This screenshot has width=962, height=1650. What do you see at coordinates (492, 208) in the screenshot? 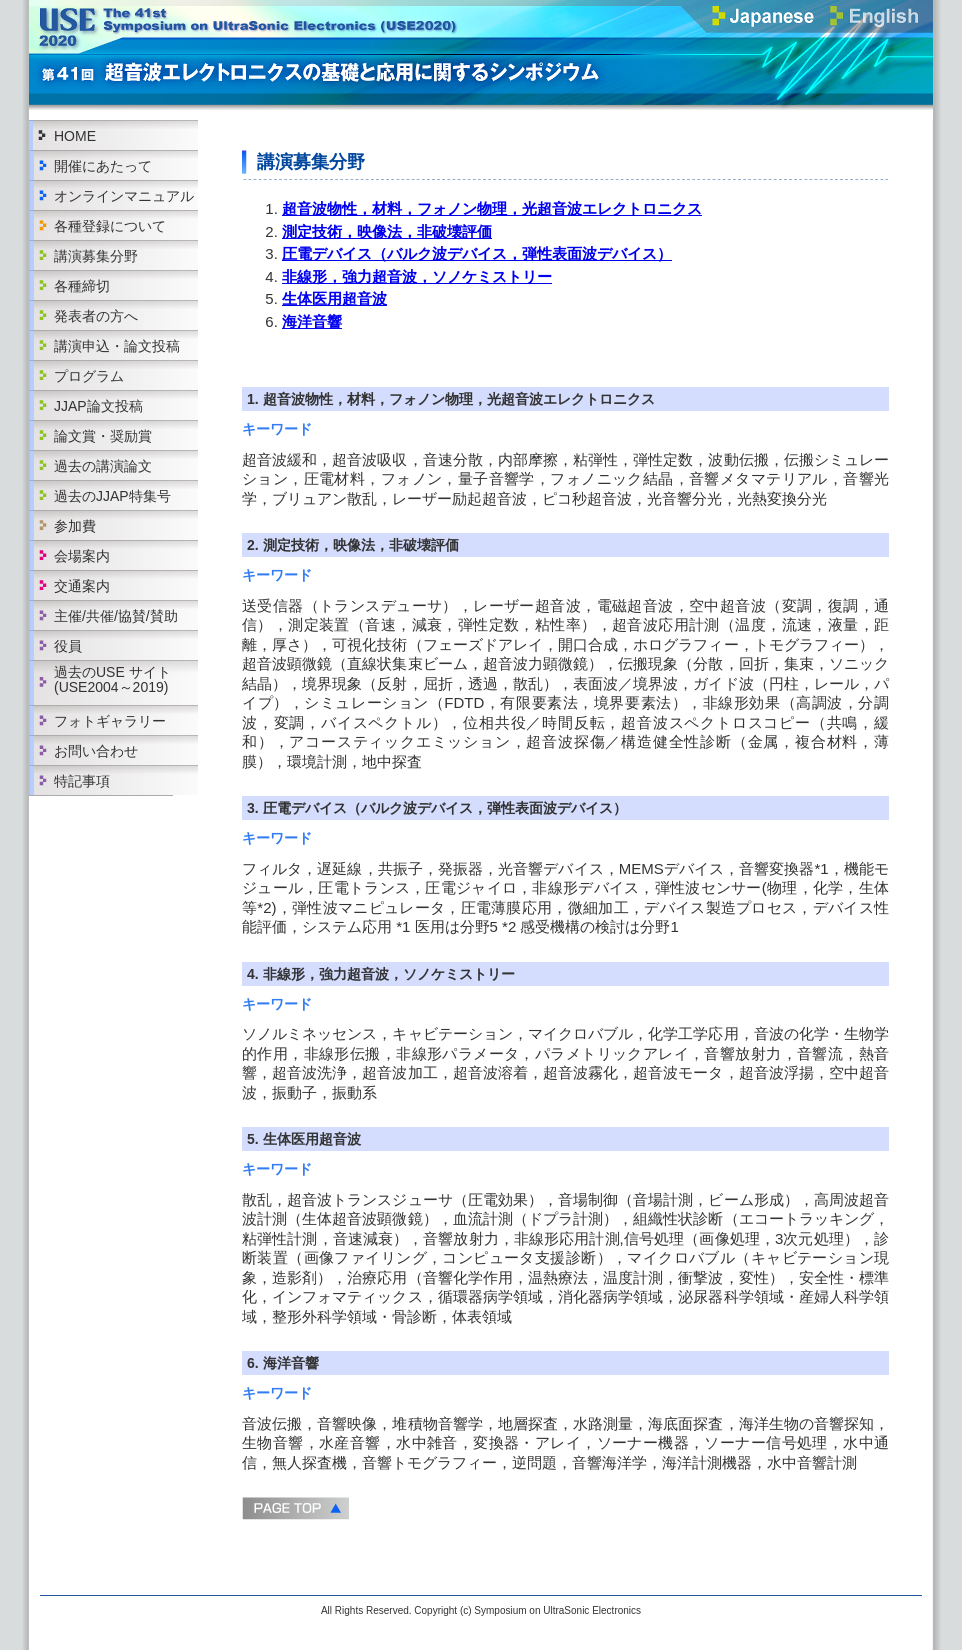
I see `超音波物性，材料，フォノン物理，光超音波エレクトロニクス` at bounding box center [492, 208].